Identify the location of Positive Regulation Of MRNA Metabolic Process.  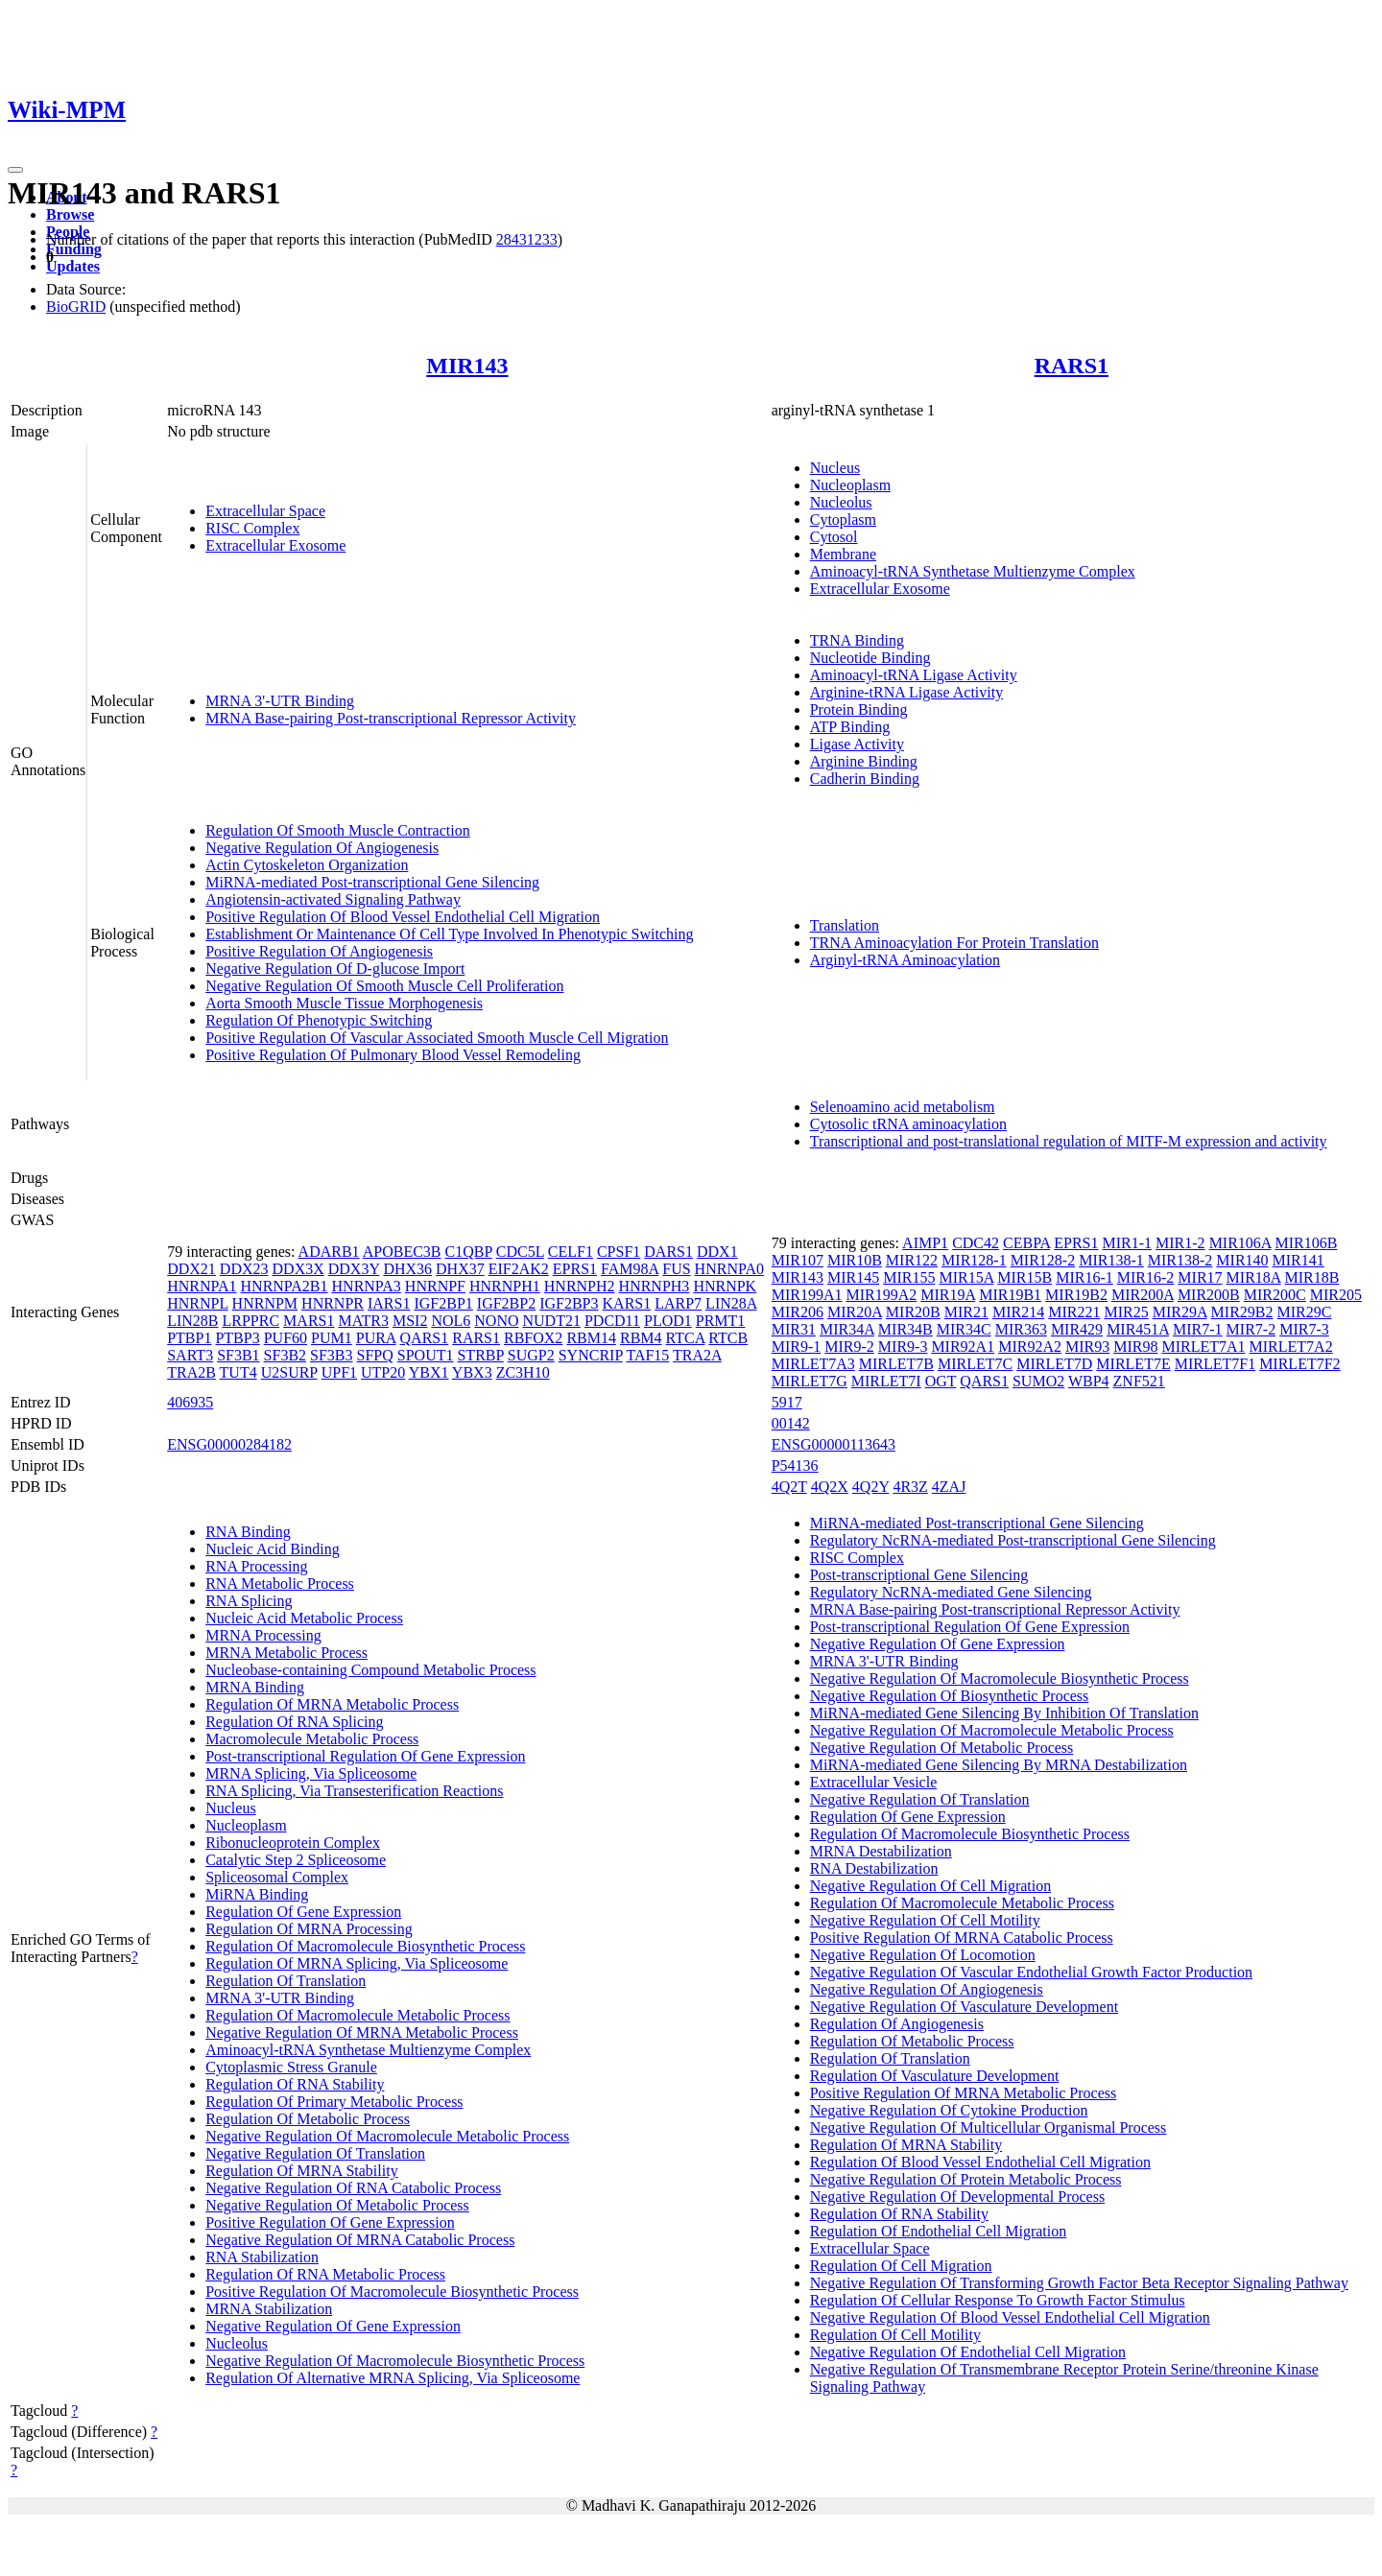
(963, 2093).